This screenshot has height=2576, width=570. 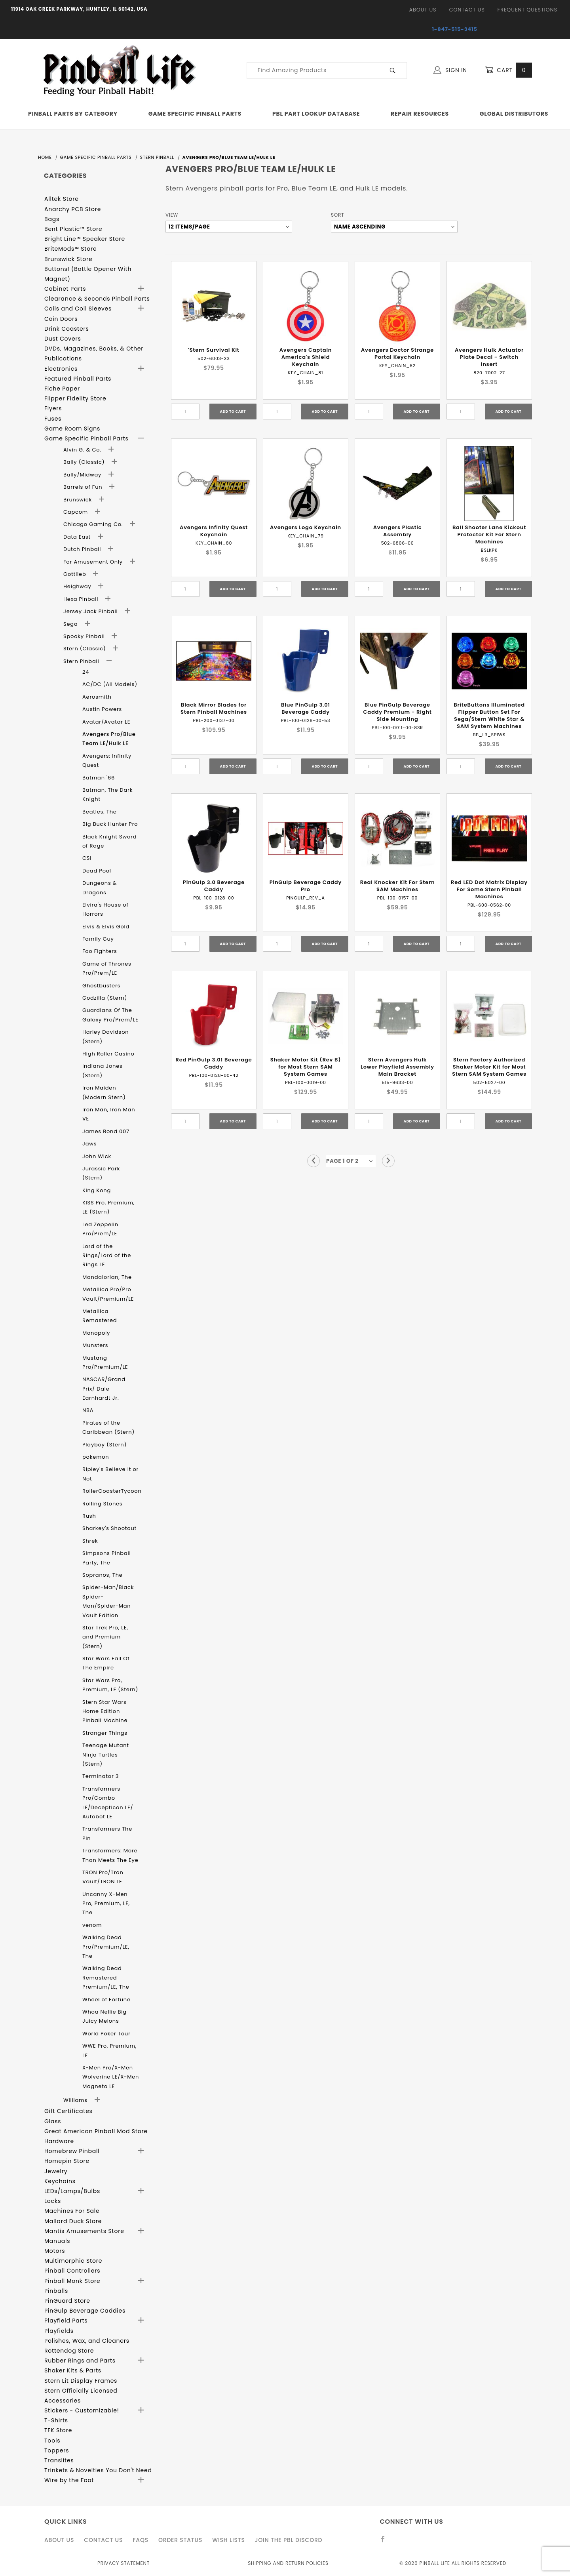 What do you see at coordinates (110, 824) in the screenshot?
I see `Big Buck Hunter Pro` at bounding box center [110, 824].